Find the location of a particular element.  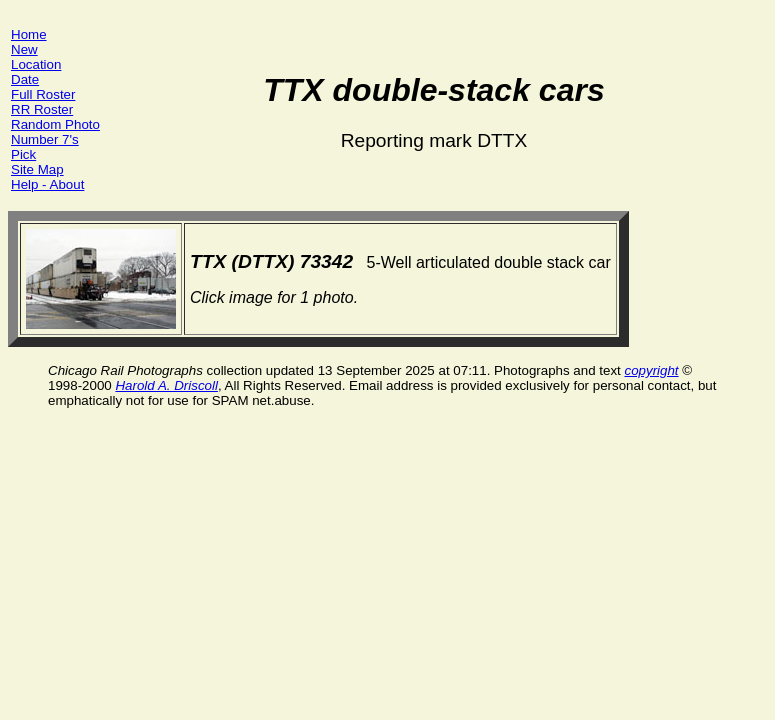

Location is located at coordinates (36, 64).